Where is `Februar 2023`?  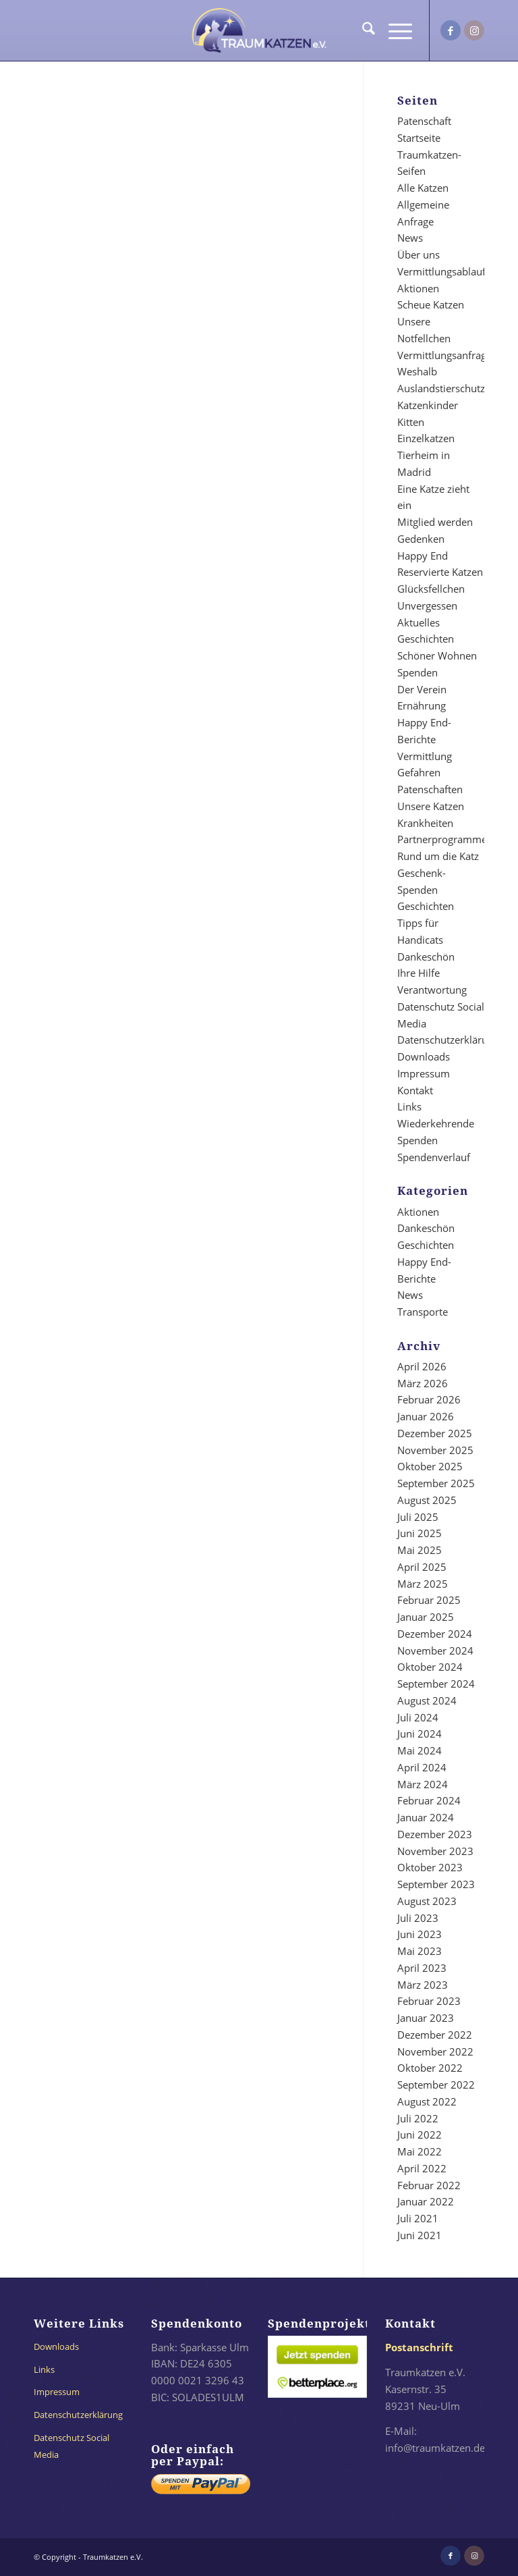 Februar 2023 is located at coordinates (429, 2001).